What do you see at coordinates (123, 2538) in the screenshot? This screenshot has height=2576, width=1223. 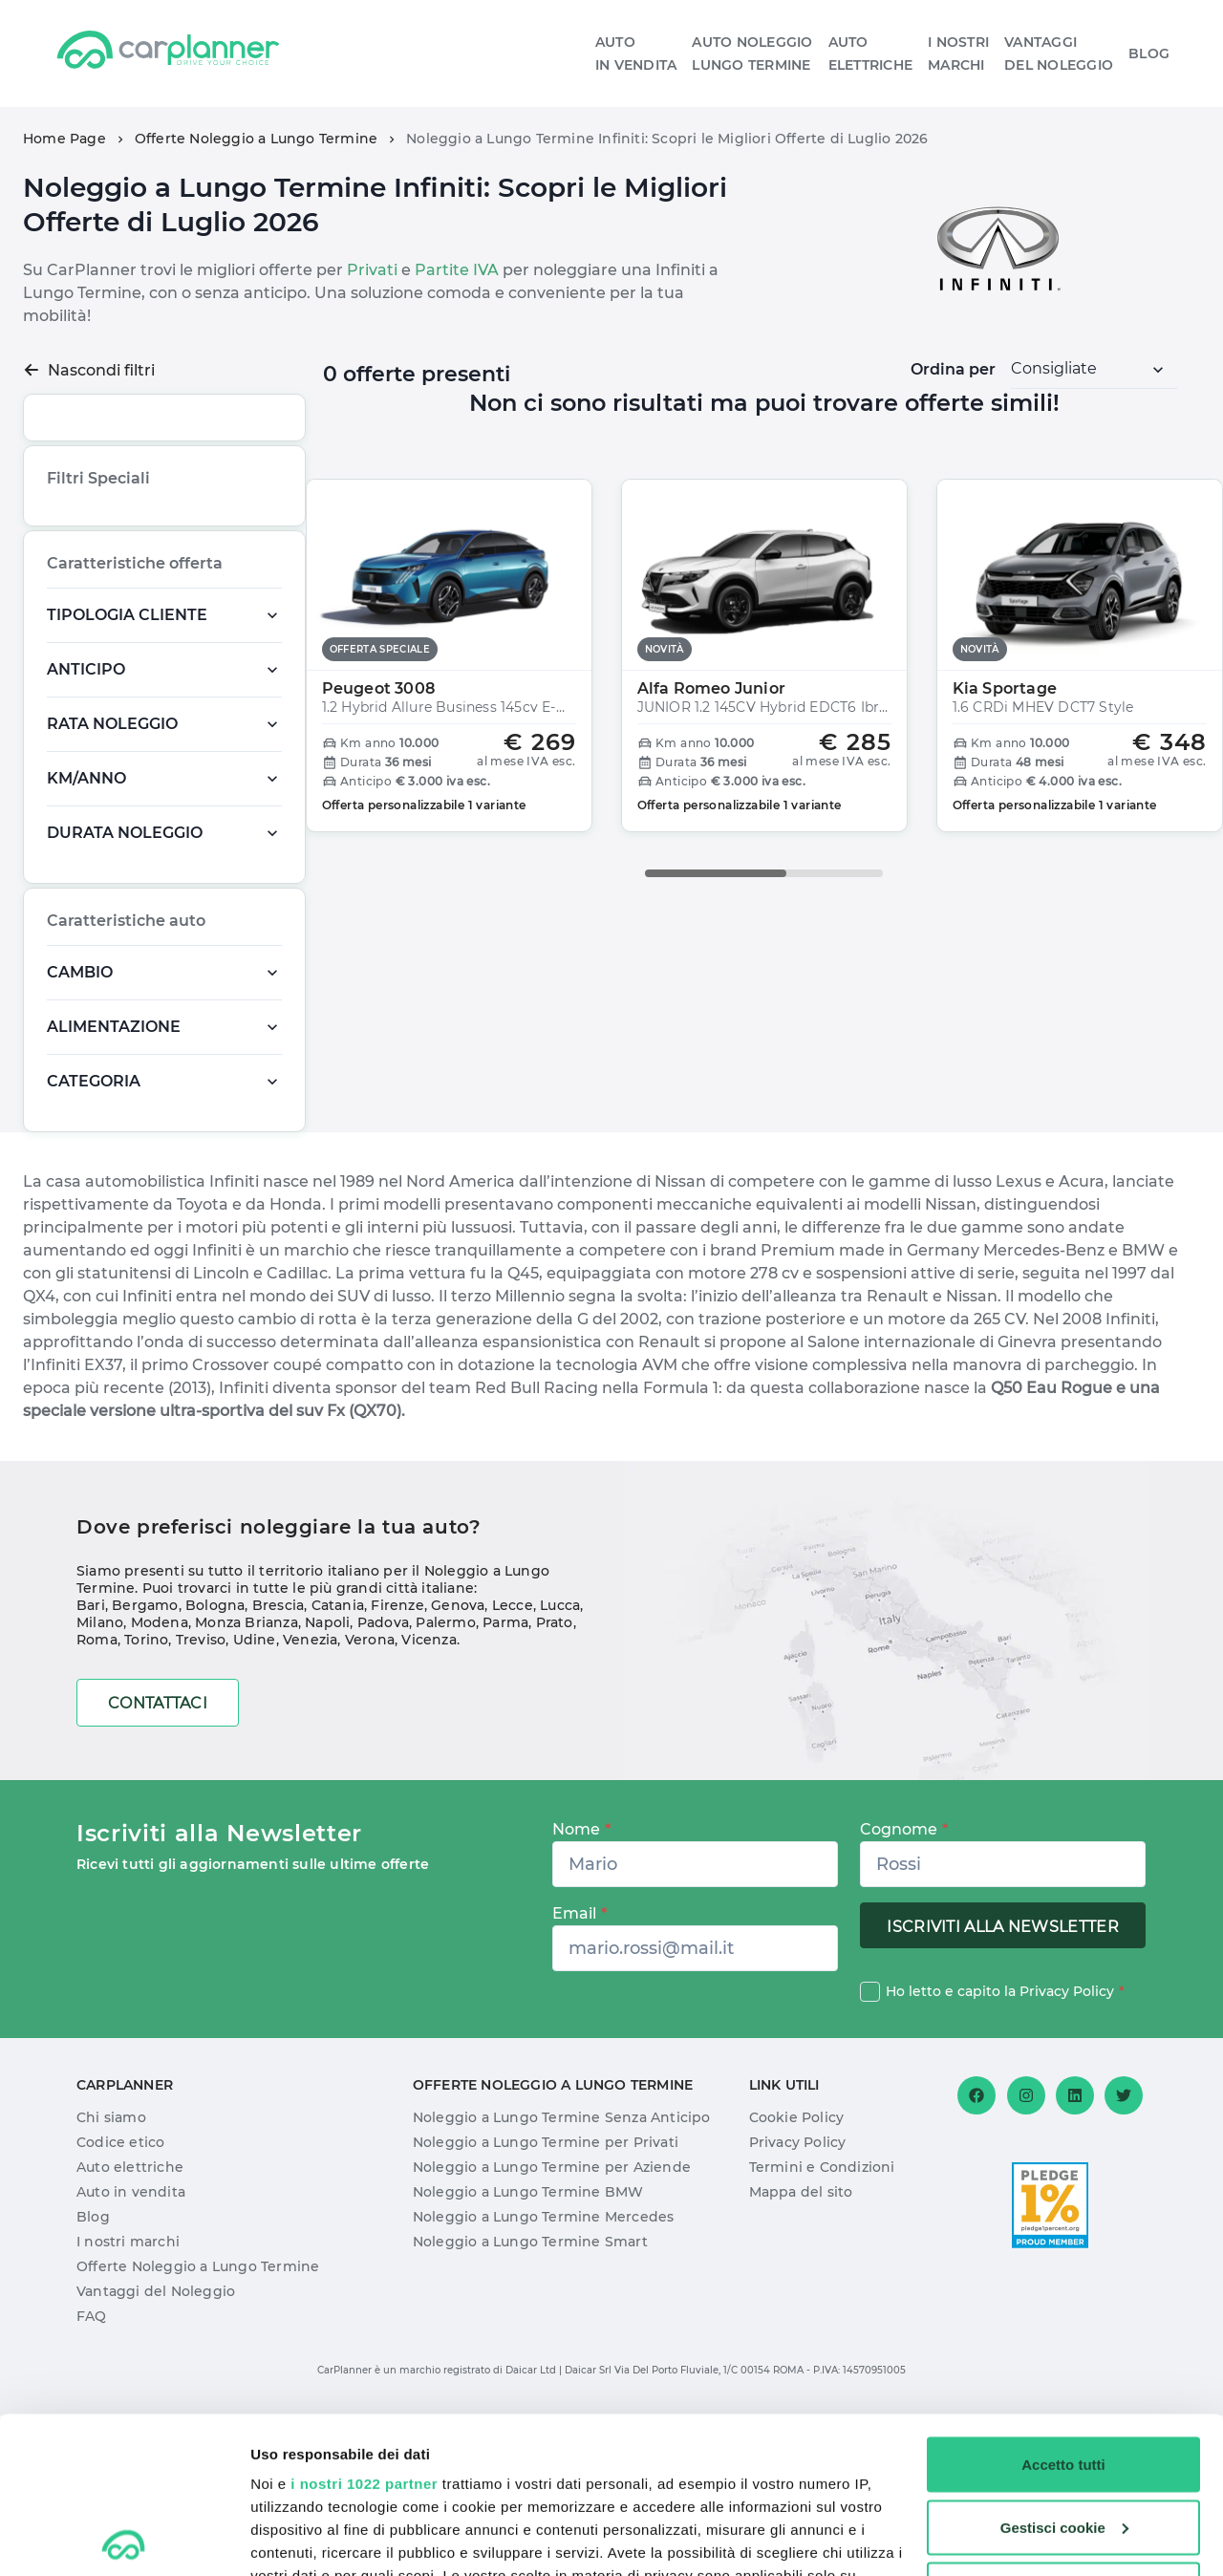 I see `[Cookiebot di Usercentrics - si apre in una nuova scheda]` at bounding box center [123, 2538].